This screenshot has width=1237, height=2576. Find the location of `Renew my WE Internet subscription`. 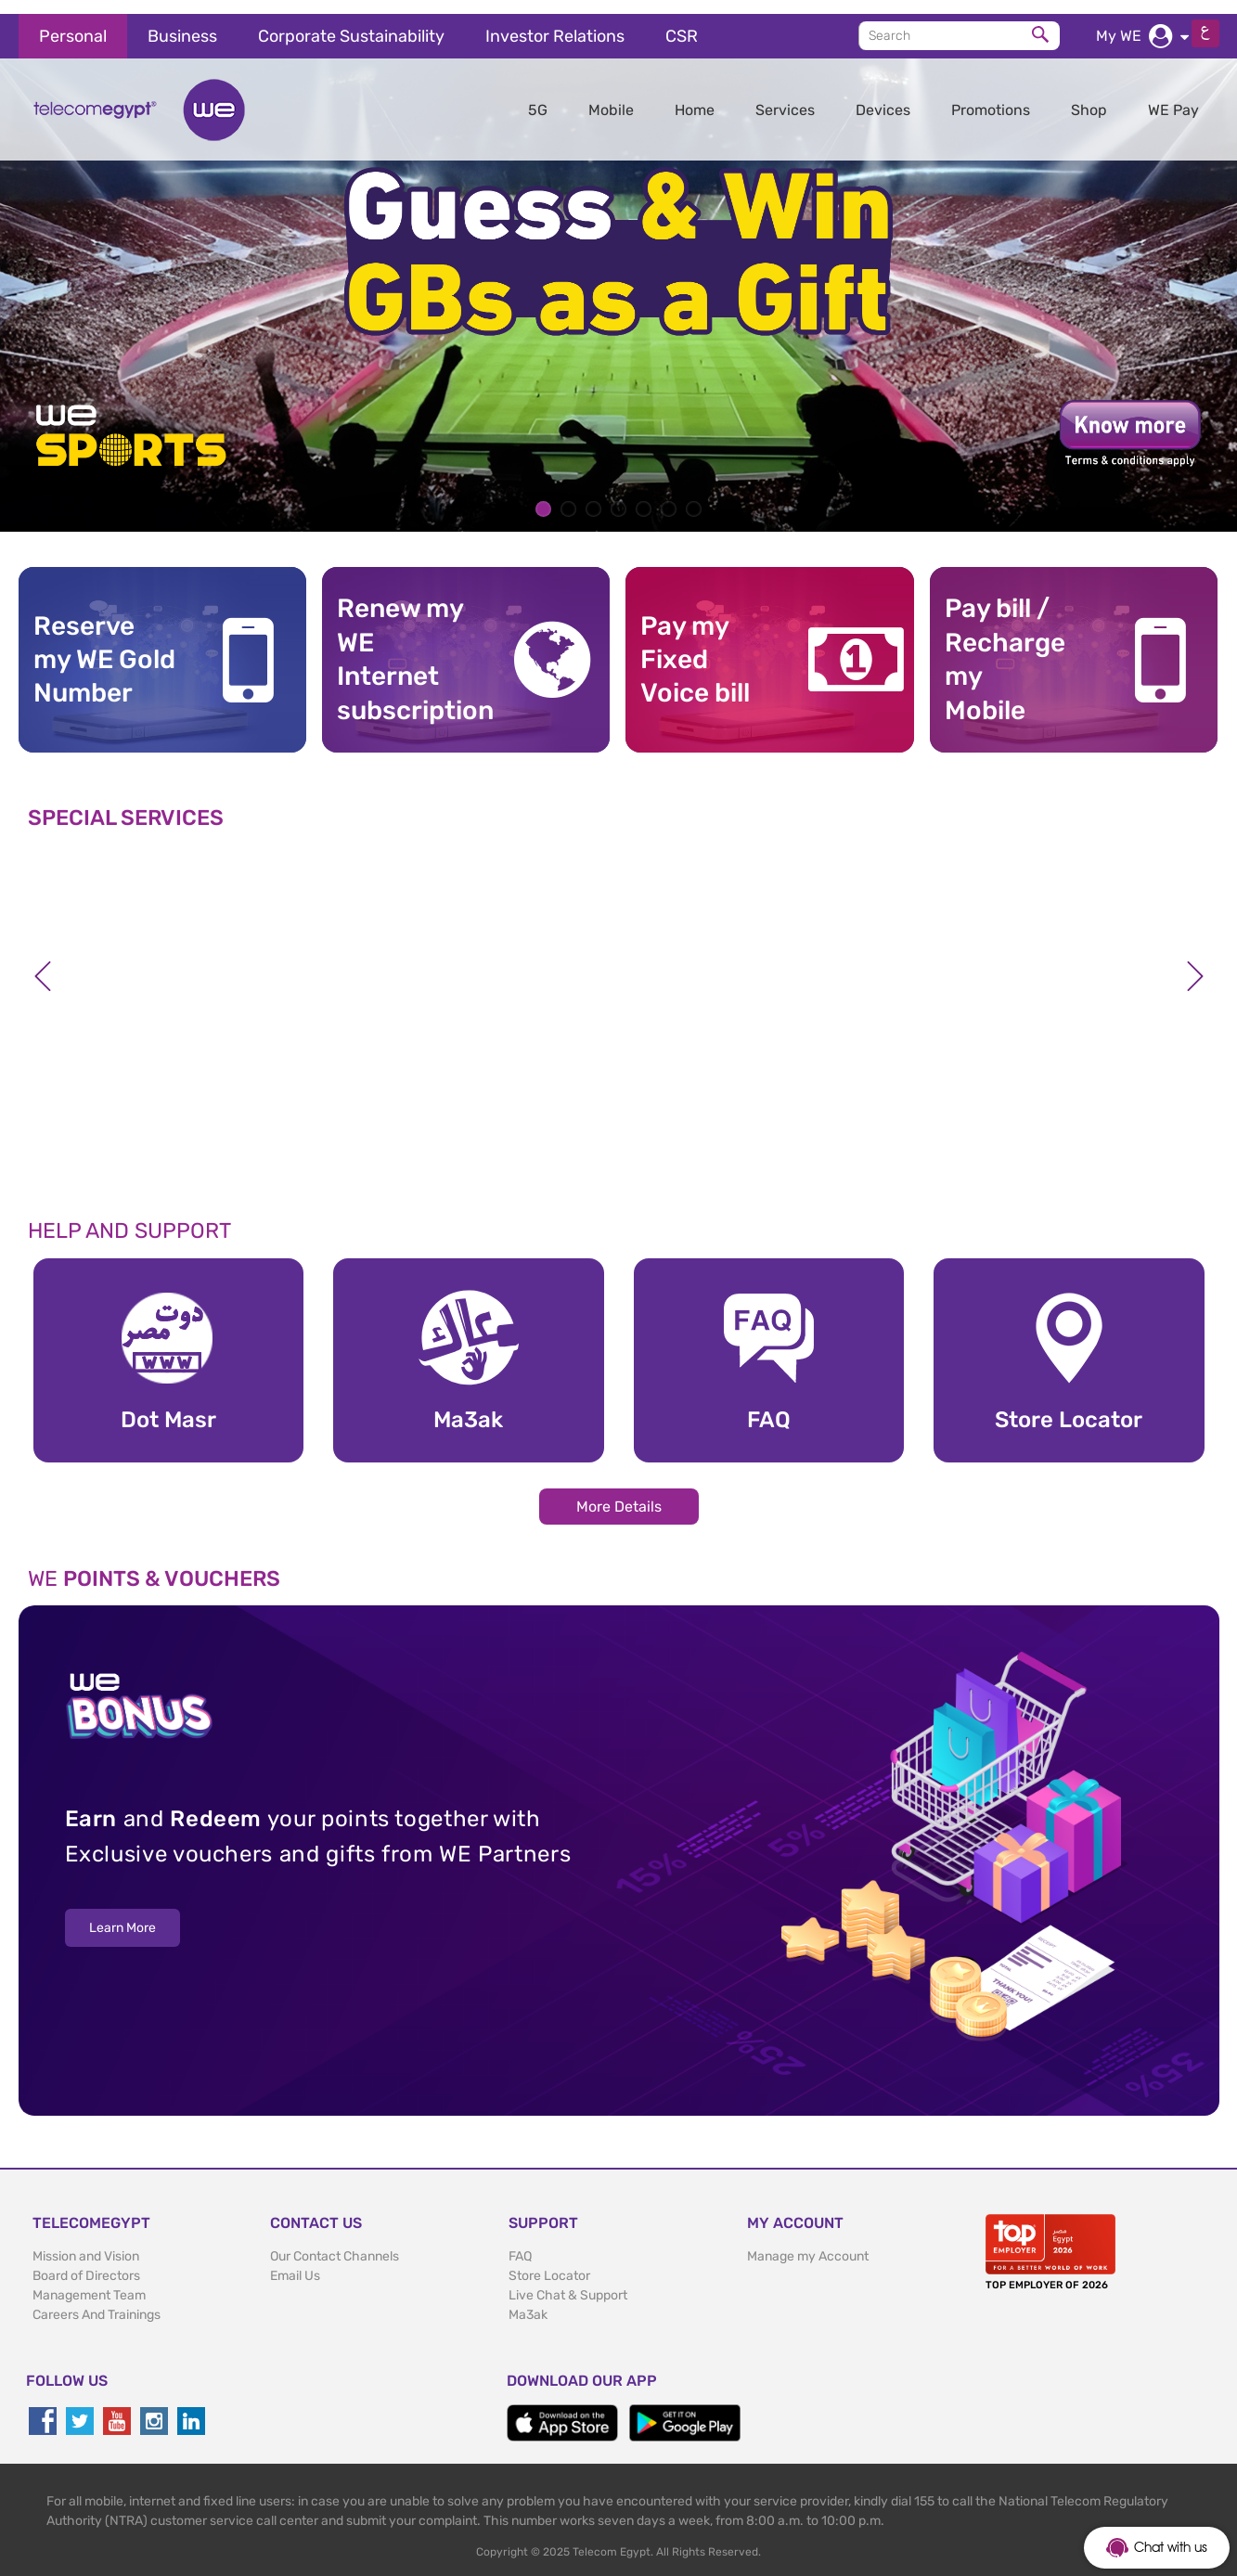

Renew my WE Internet subscription is located at coordinates (408, 646).